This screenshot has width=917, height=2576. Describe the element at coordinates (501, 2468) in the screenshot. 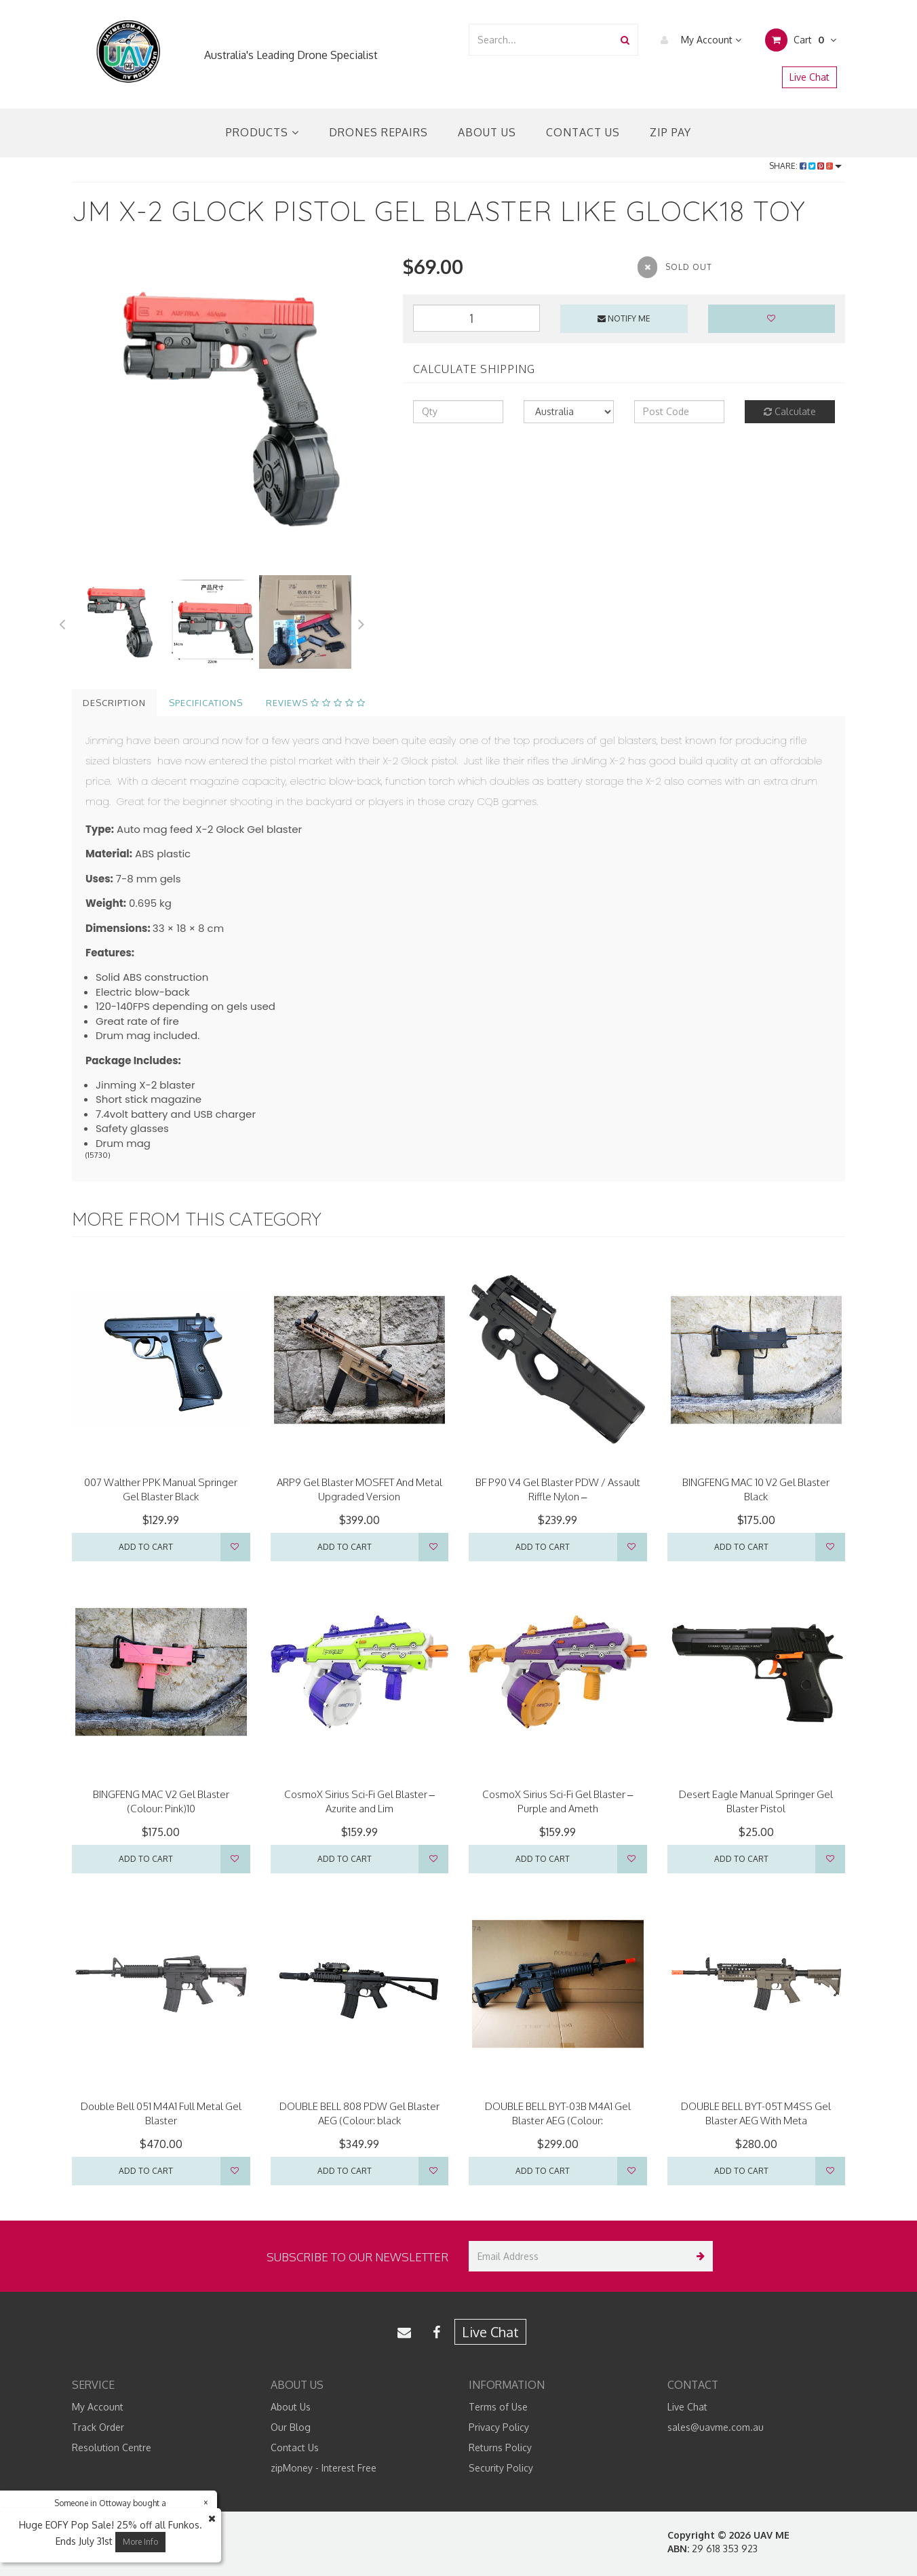

I see `Security Policy` at that location.